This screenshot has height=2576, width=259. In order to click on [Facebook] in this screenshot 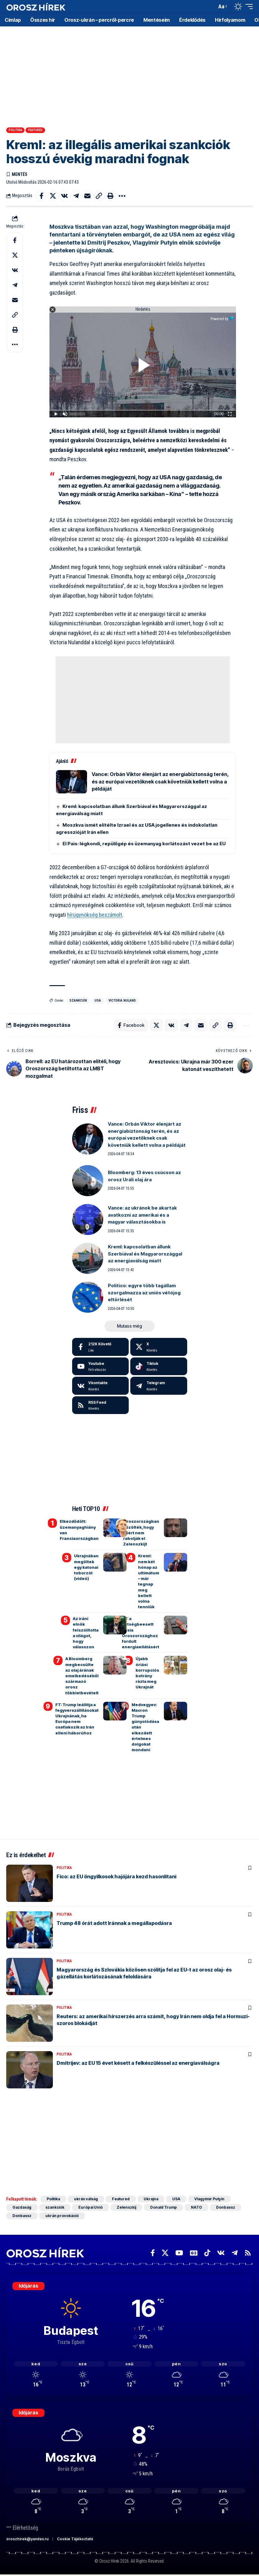, I will do `click(100, 1347)`.